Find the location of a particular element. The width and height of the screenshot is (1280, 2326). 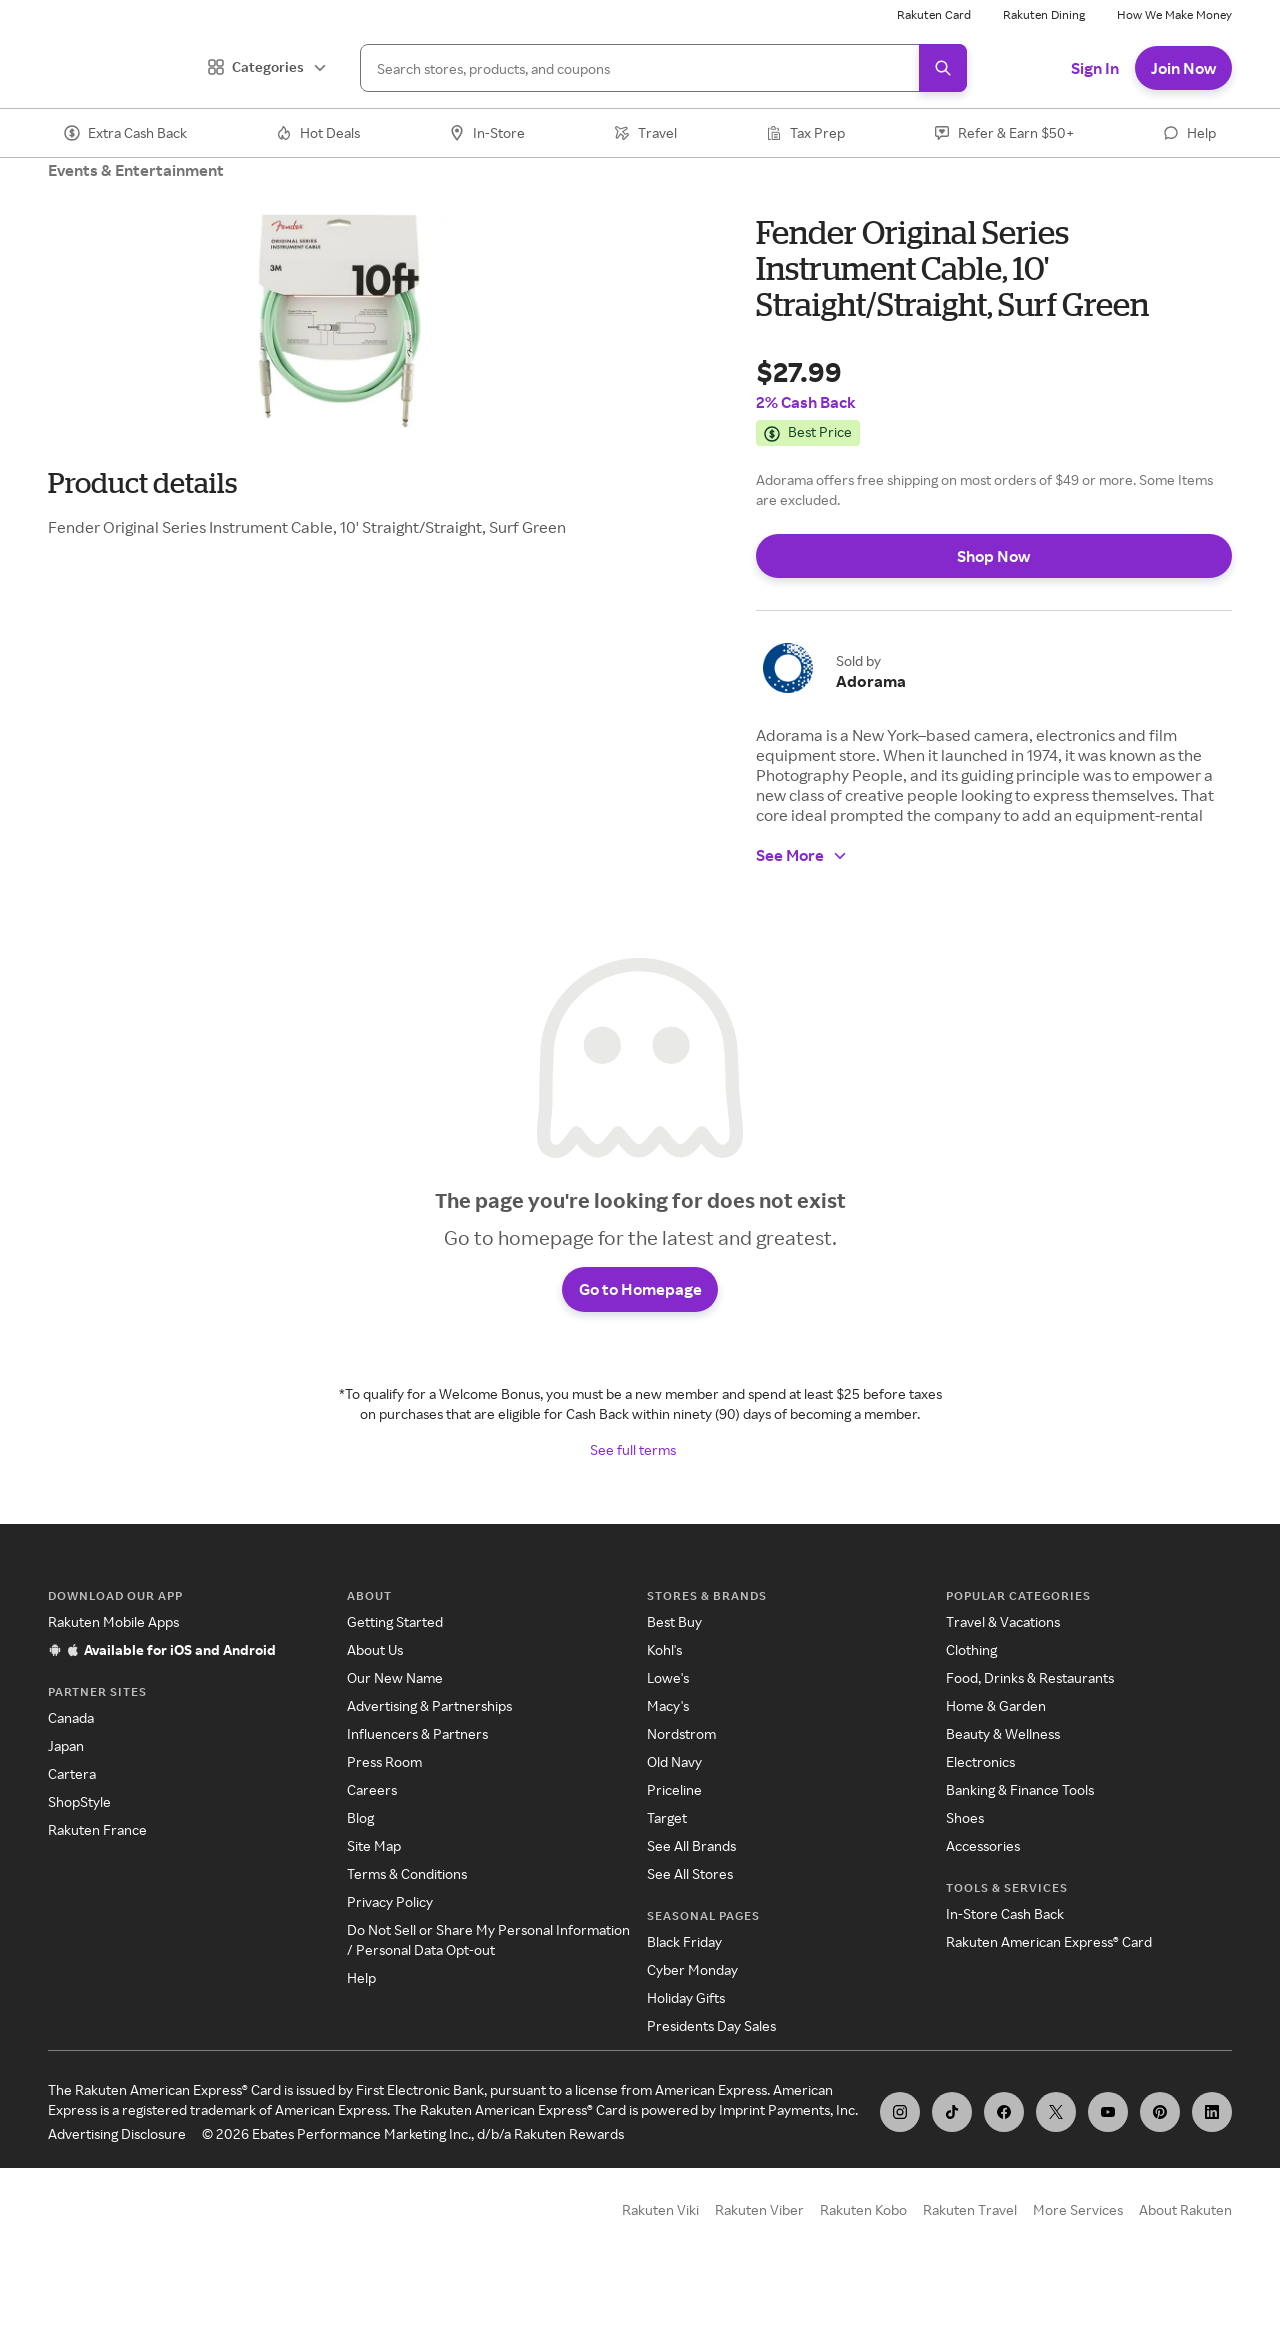

Home & Garden is located at coordinates (996, 1731).